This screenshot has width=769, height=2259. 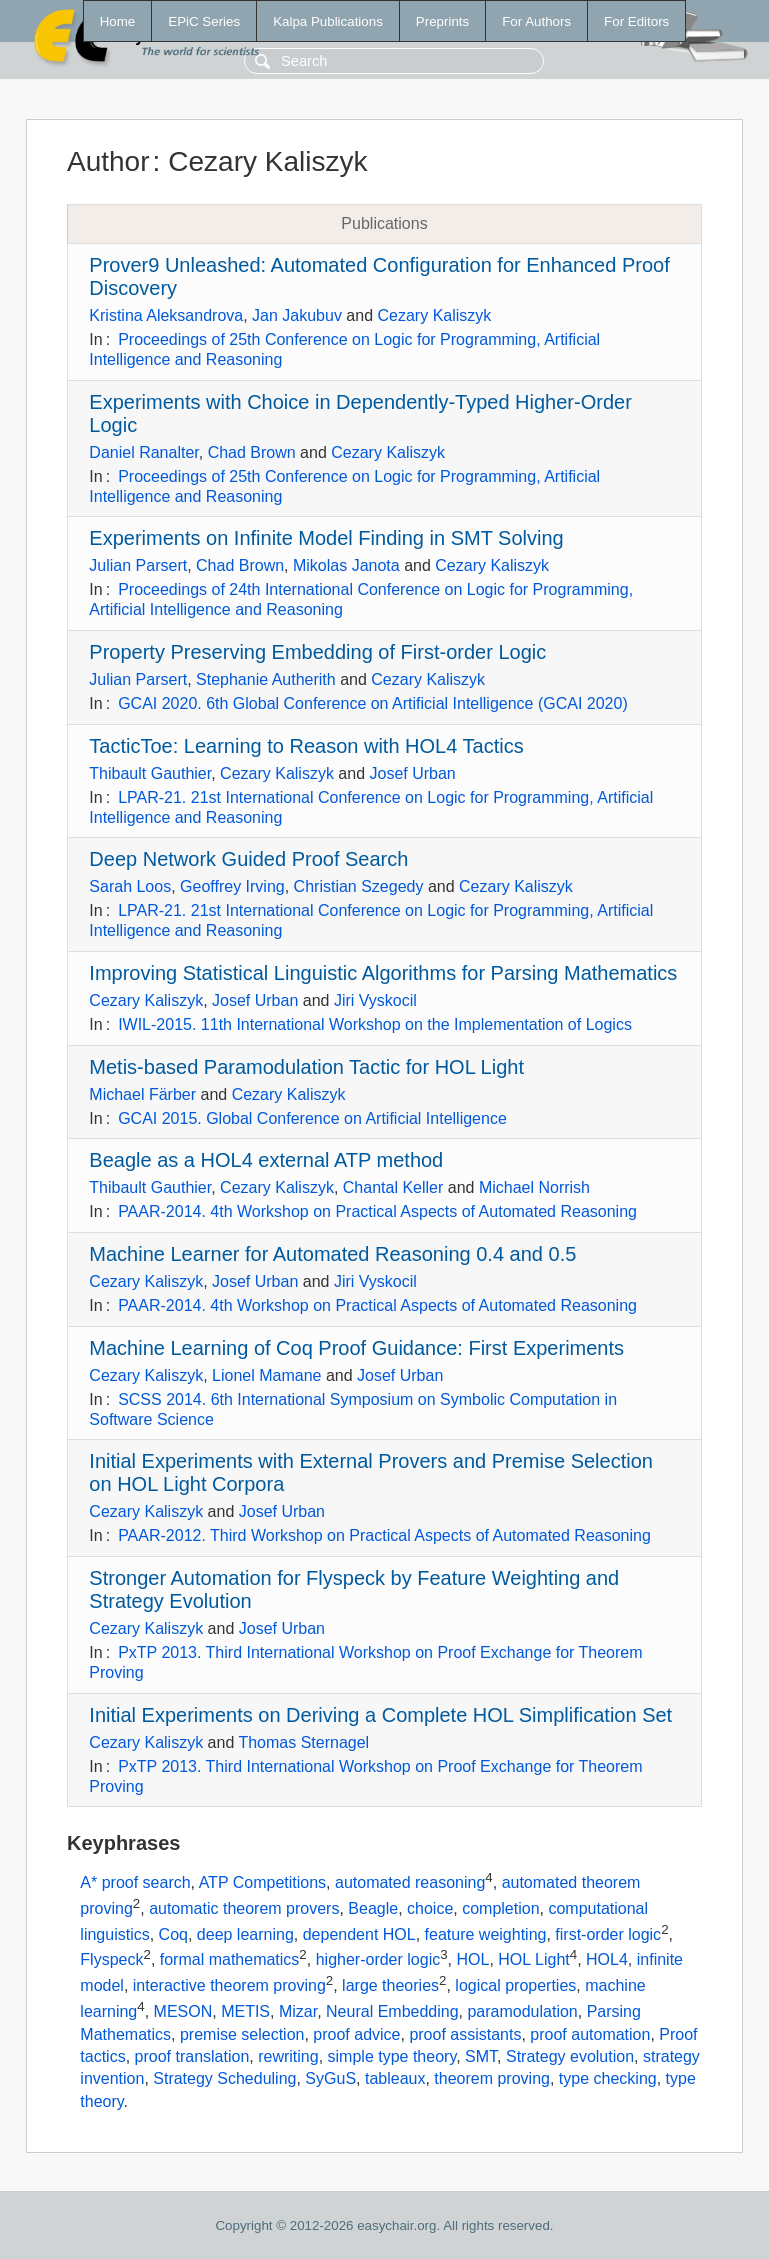 I want to click on Home, so click(x=118, y=21).